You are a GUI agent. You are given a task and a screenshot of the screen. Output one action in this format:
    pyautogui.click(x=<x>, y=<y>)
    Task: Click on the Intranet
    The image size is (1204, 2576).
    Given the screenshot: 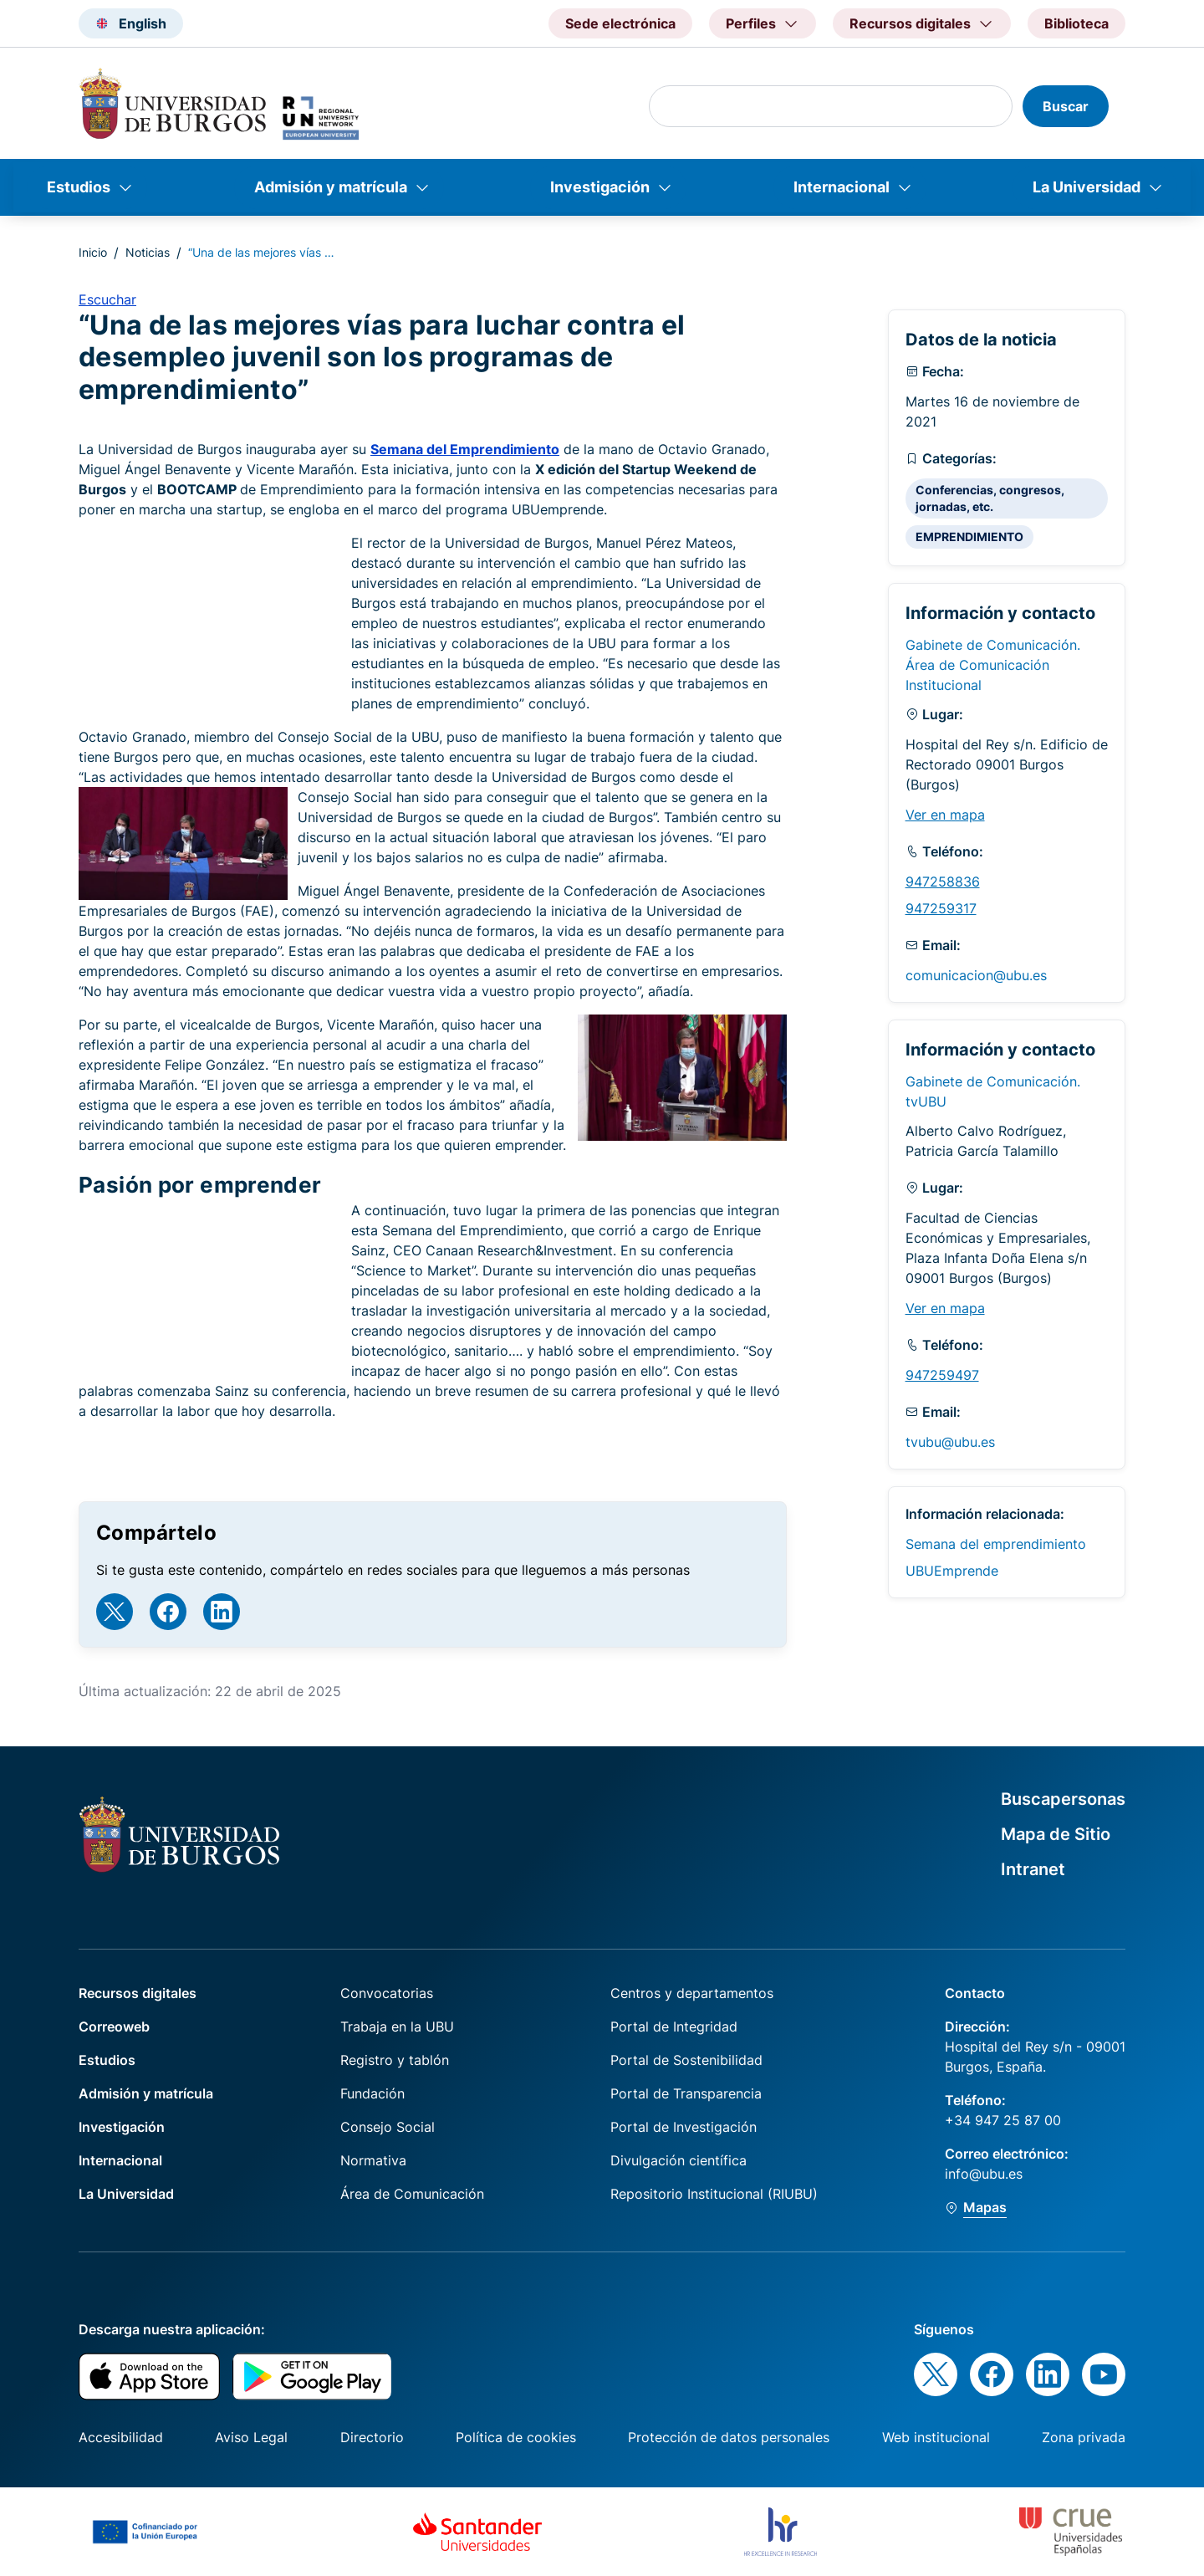 What is the action you would take?
    pyautogui.click(x=1033, y=1869)
    